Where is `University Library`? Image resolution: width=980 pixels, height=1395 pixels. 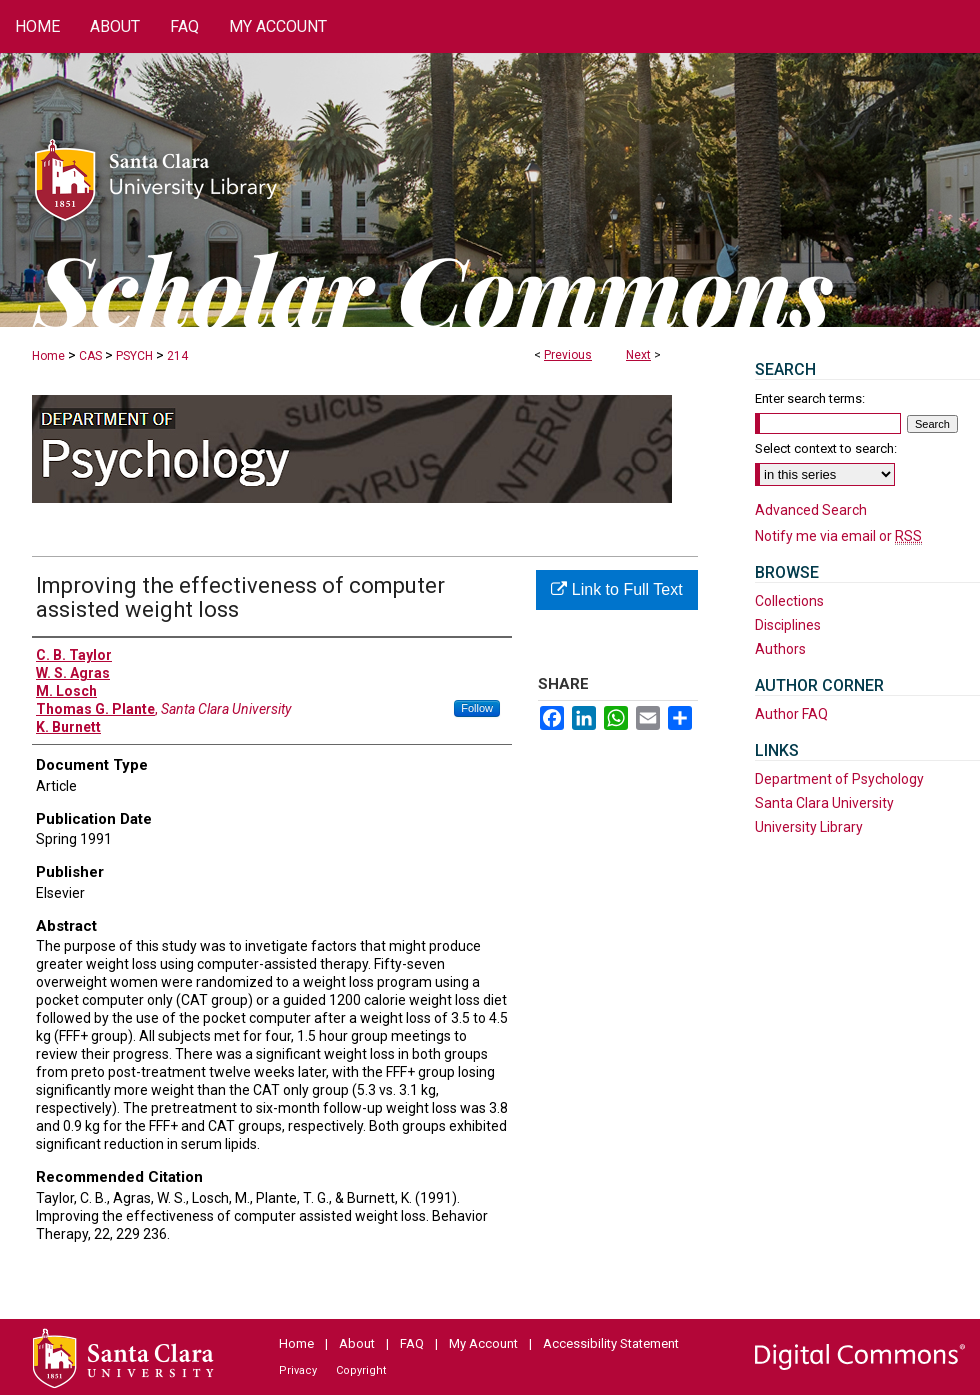 University Library is located at coordinates (809, 827).